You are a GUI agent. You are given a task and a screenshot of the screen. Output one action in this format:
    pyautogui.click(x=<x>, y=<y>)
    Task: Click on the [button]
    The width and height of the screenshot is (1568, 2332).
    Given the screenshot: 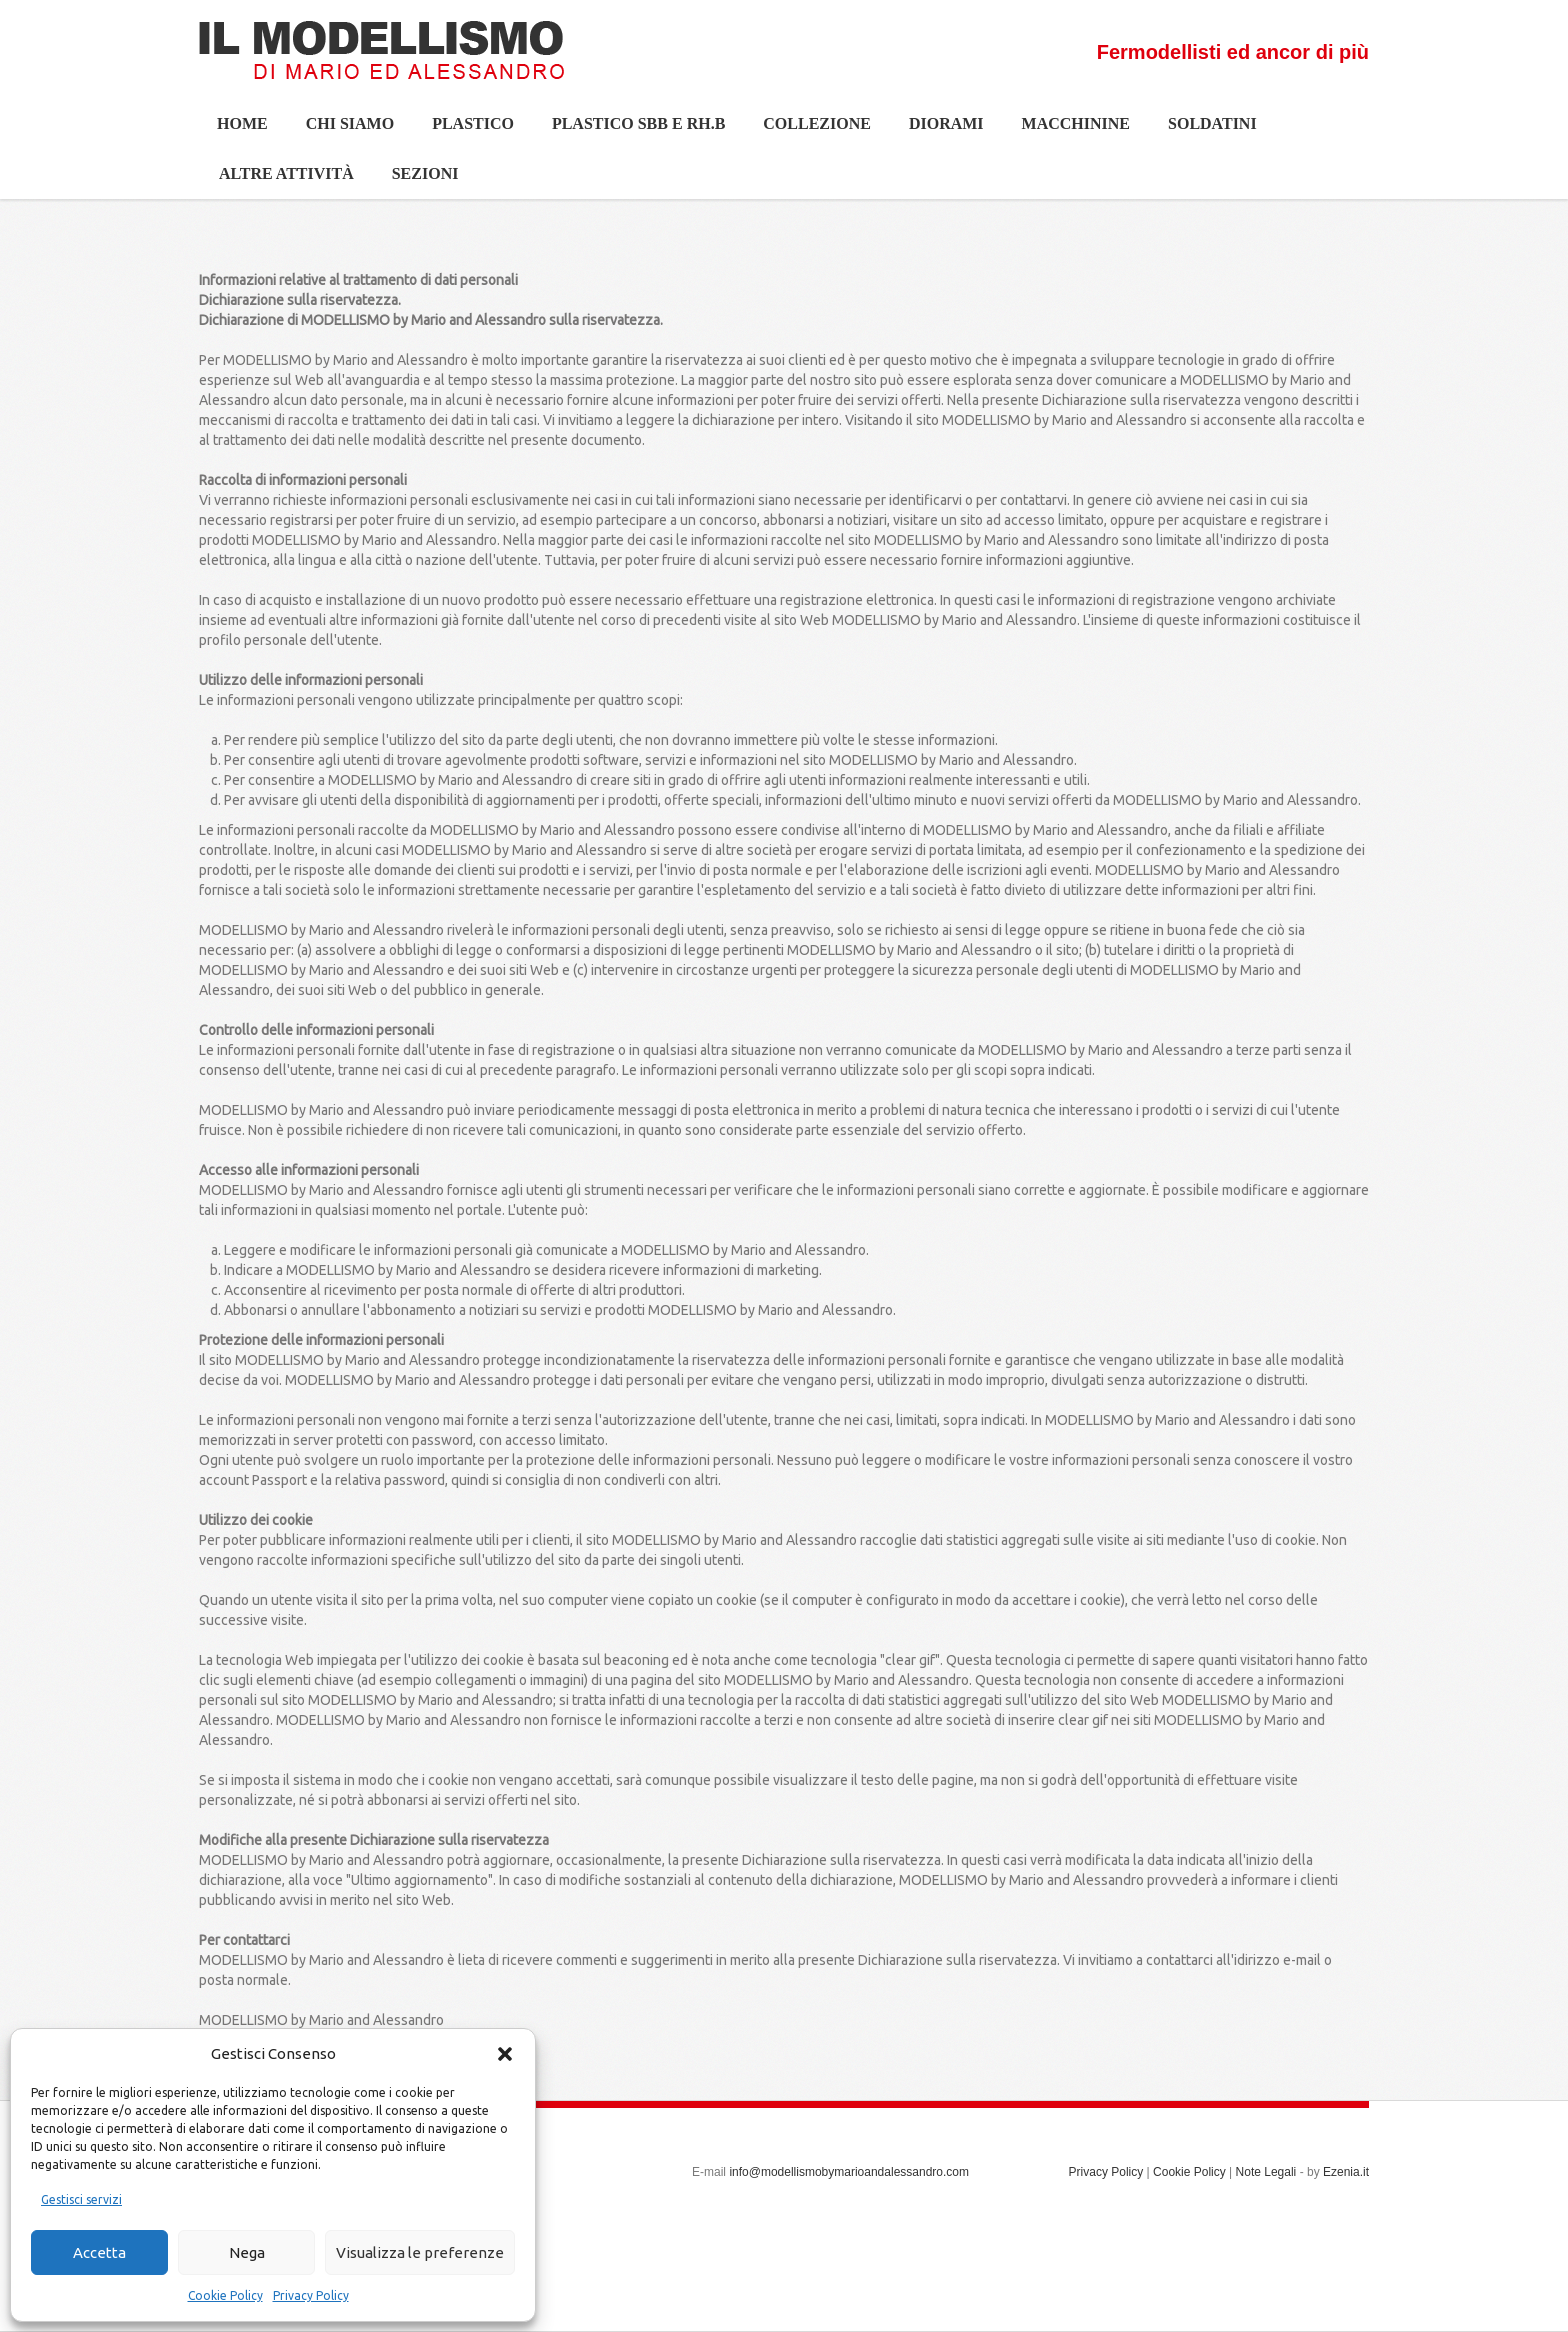 What is the action you would take?
    pyautogui.click(x=505, y=2054)
    